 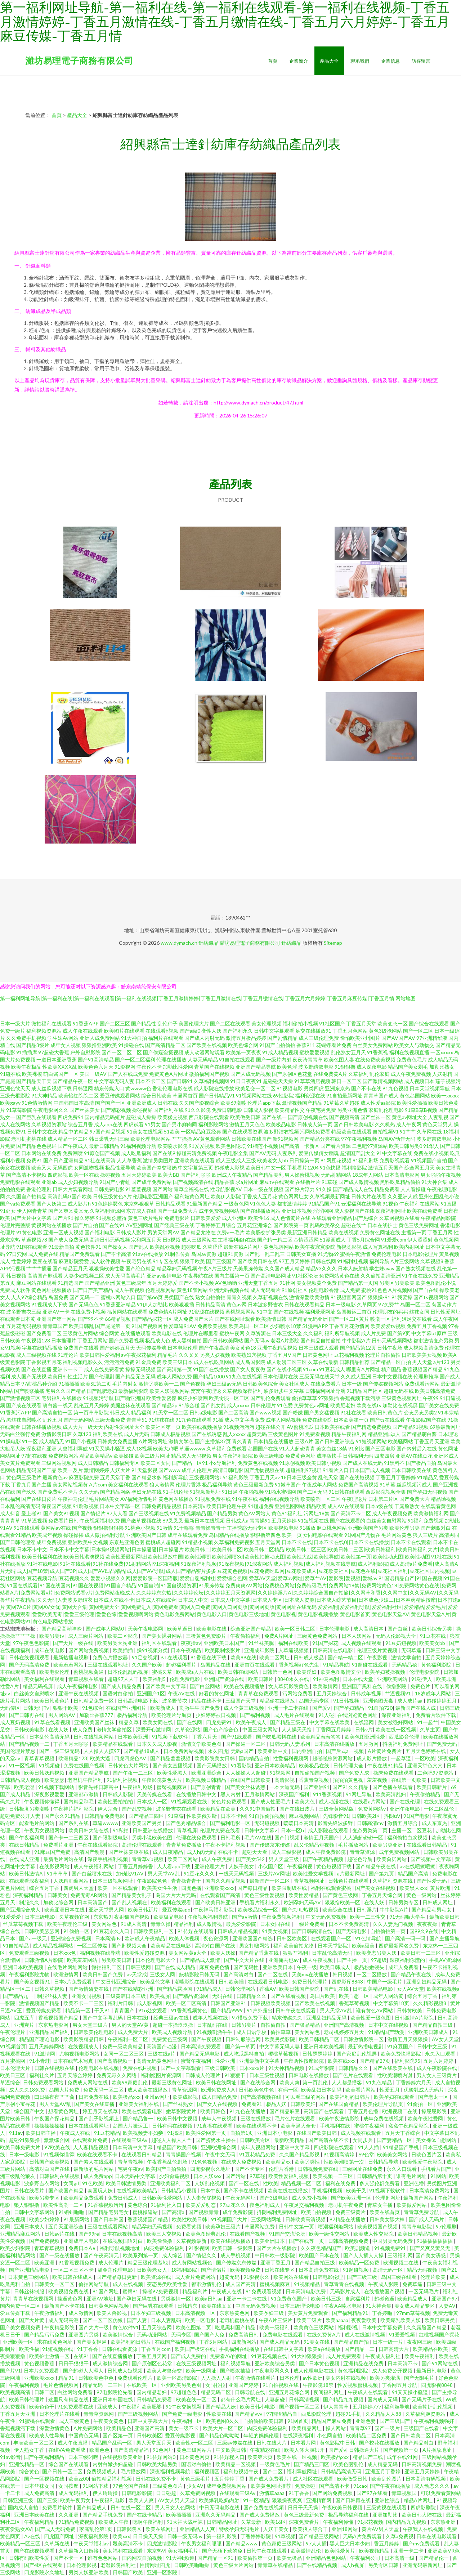 I want to click on 丁香五月天啪啪, so click(x=71, y=1744).